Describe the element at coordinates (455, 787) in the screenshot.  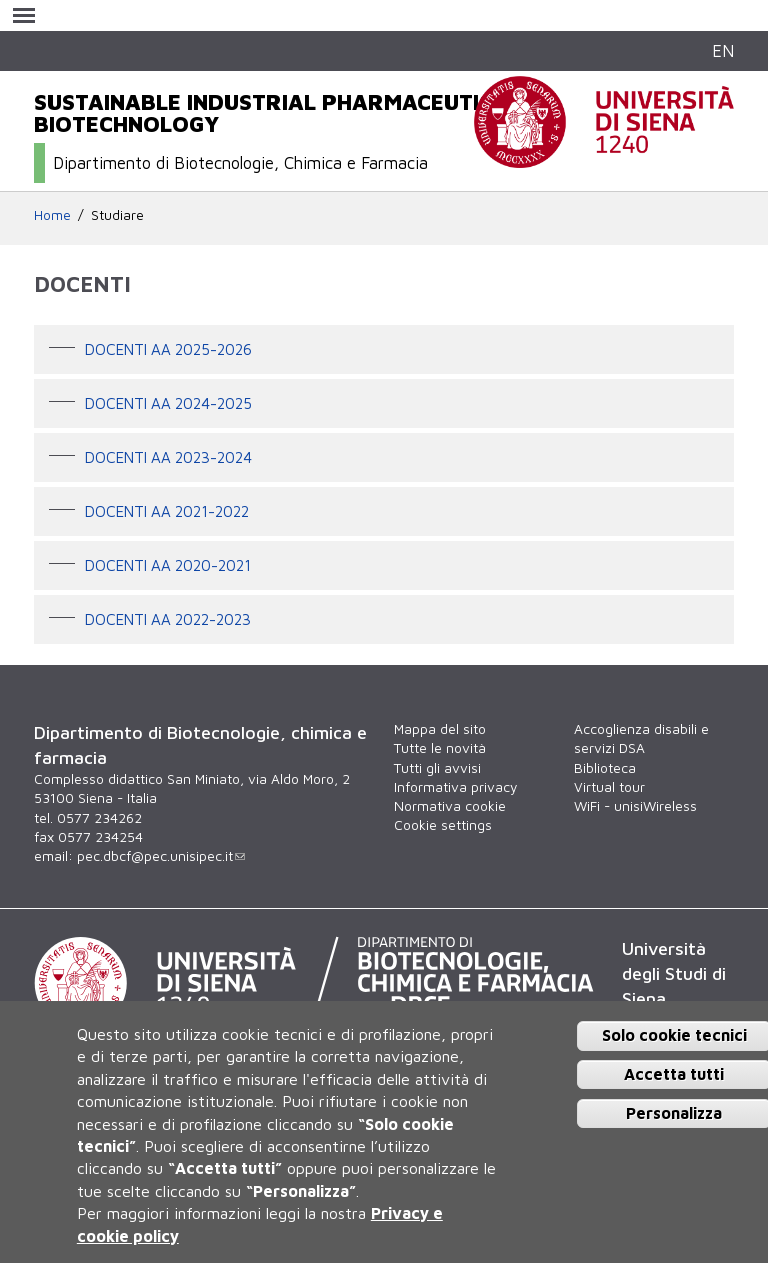
I see `Informativa privacy` at that location.